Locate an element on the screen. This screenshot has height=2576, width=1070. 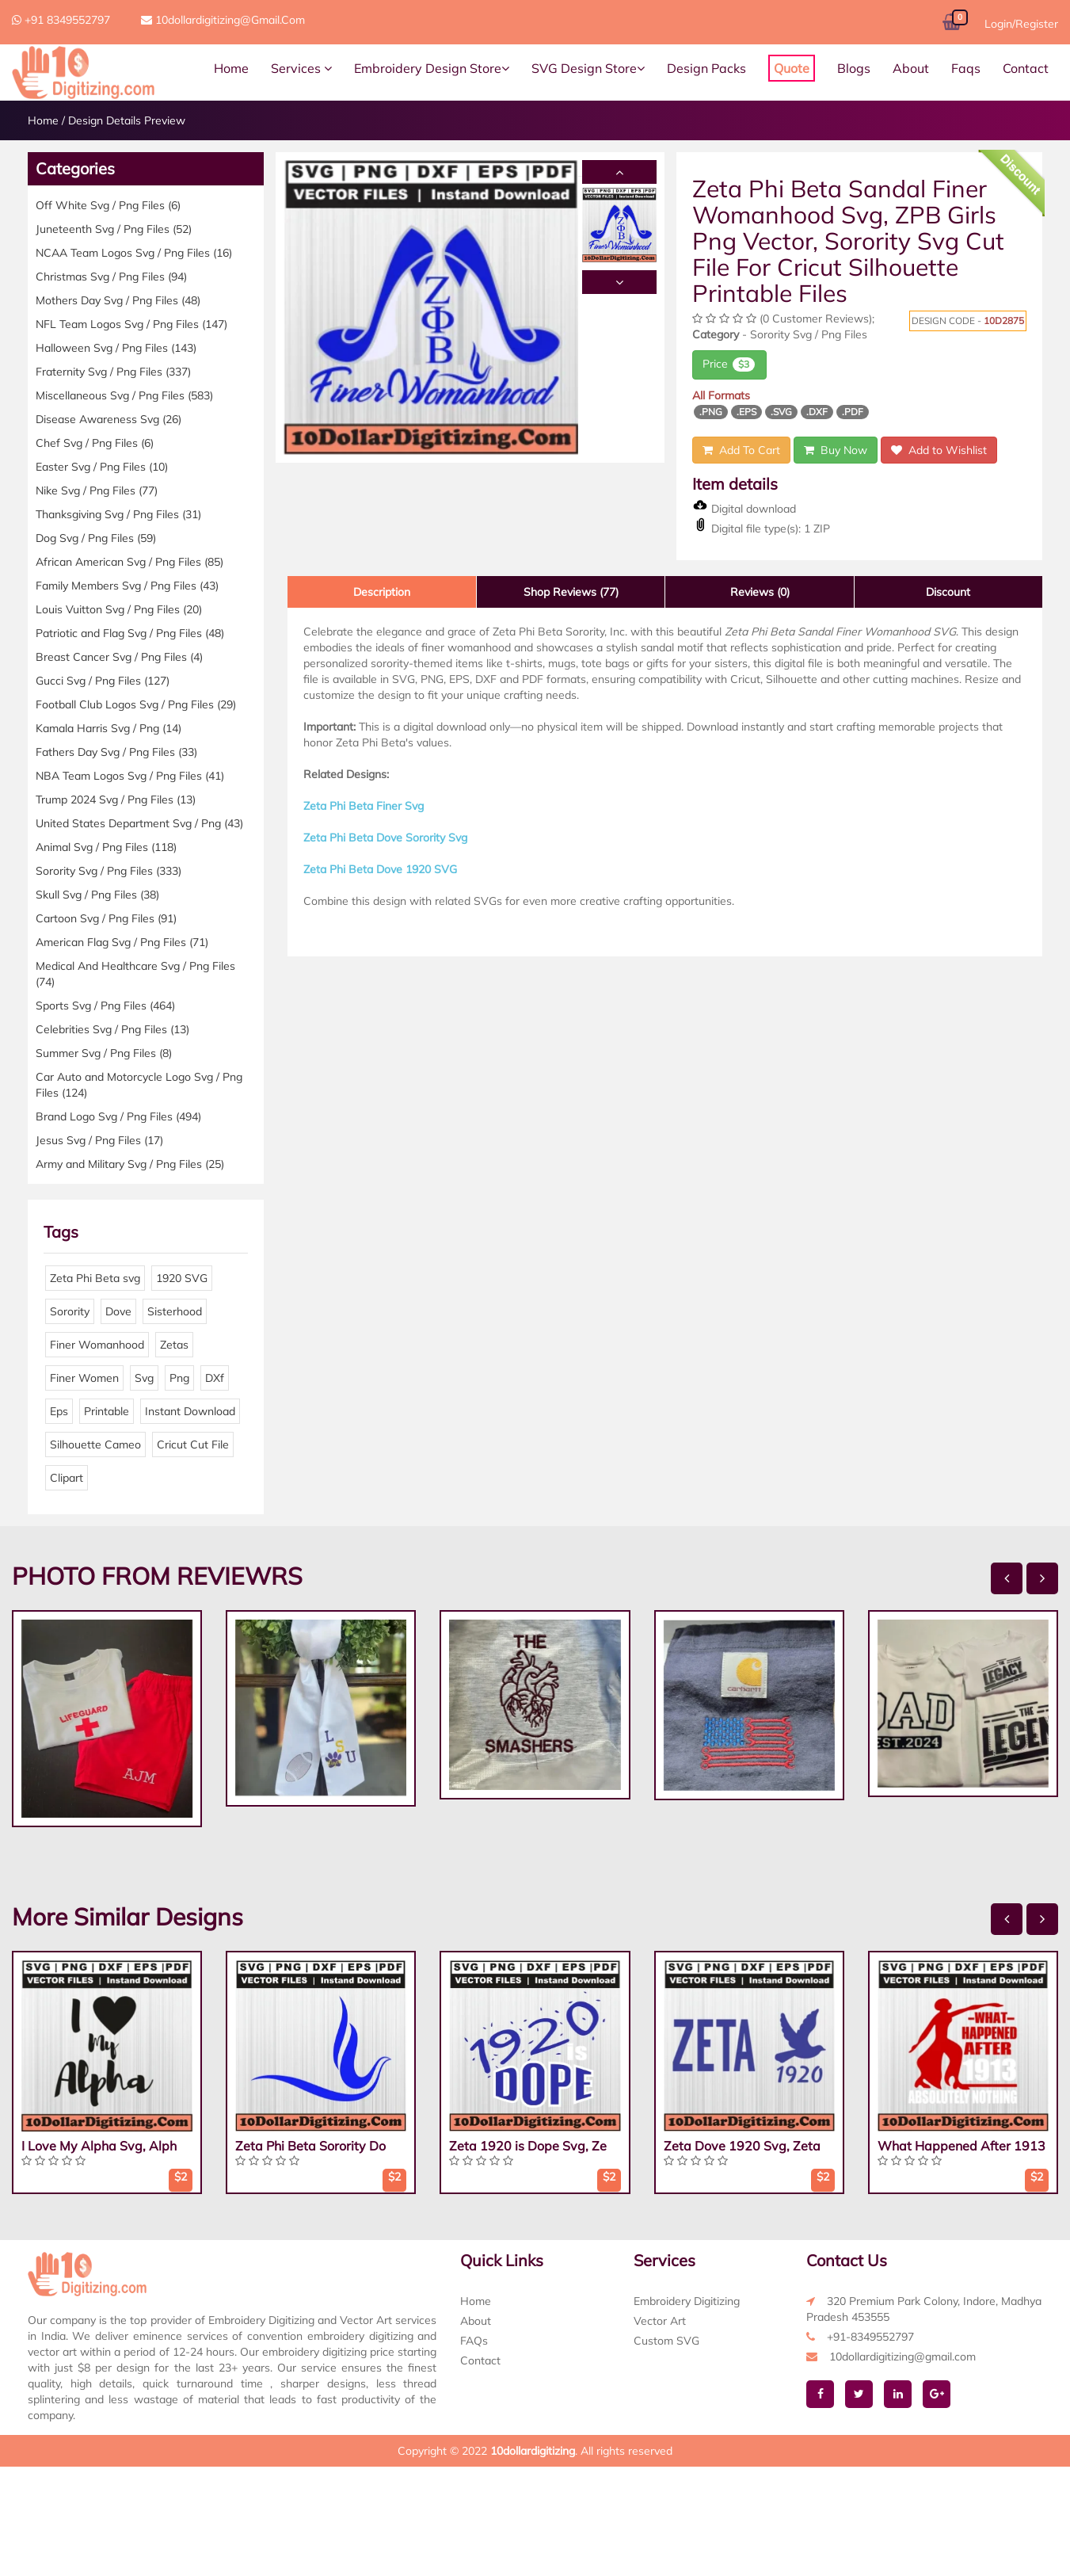
NFL Team Logos Svg / Png Files is located at coordinates (131, 324).